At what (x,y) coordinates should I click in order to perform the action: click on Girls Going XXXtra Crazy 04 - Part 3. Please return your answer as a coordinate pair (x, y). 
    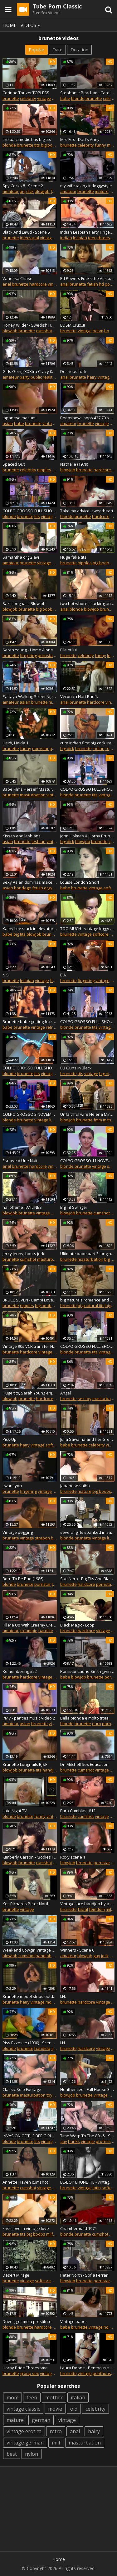
    Looking at the image, I should click on (29, 371).